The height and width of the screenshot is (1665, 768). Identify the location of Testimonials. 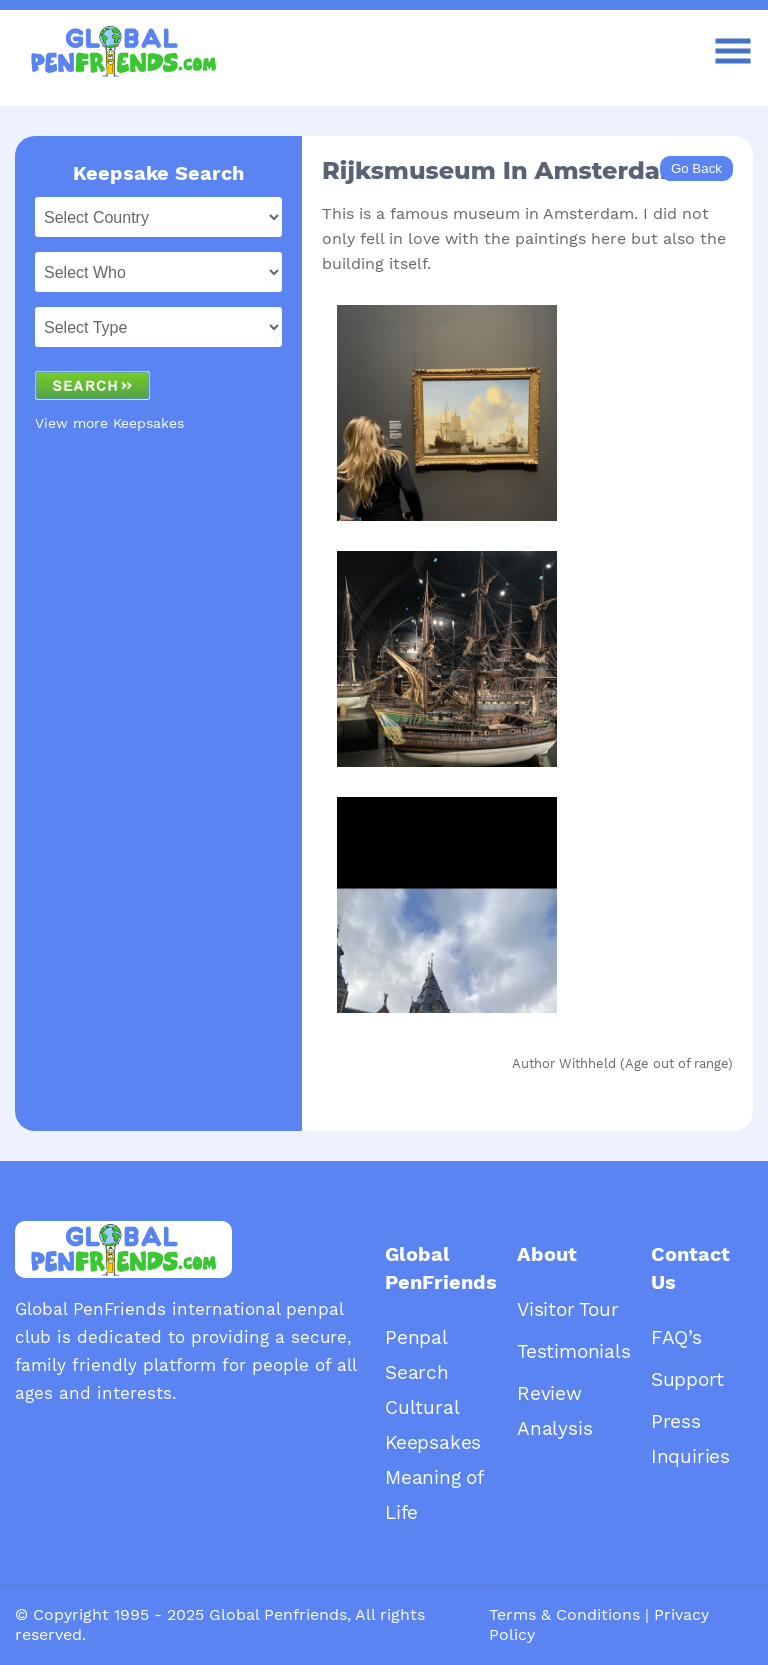
(574, 1351).